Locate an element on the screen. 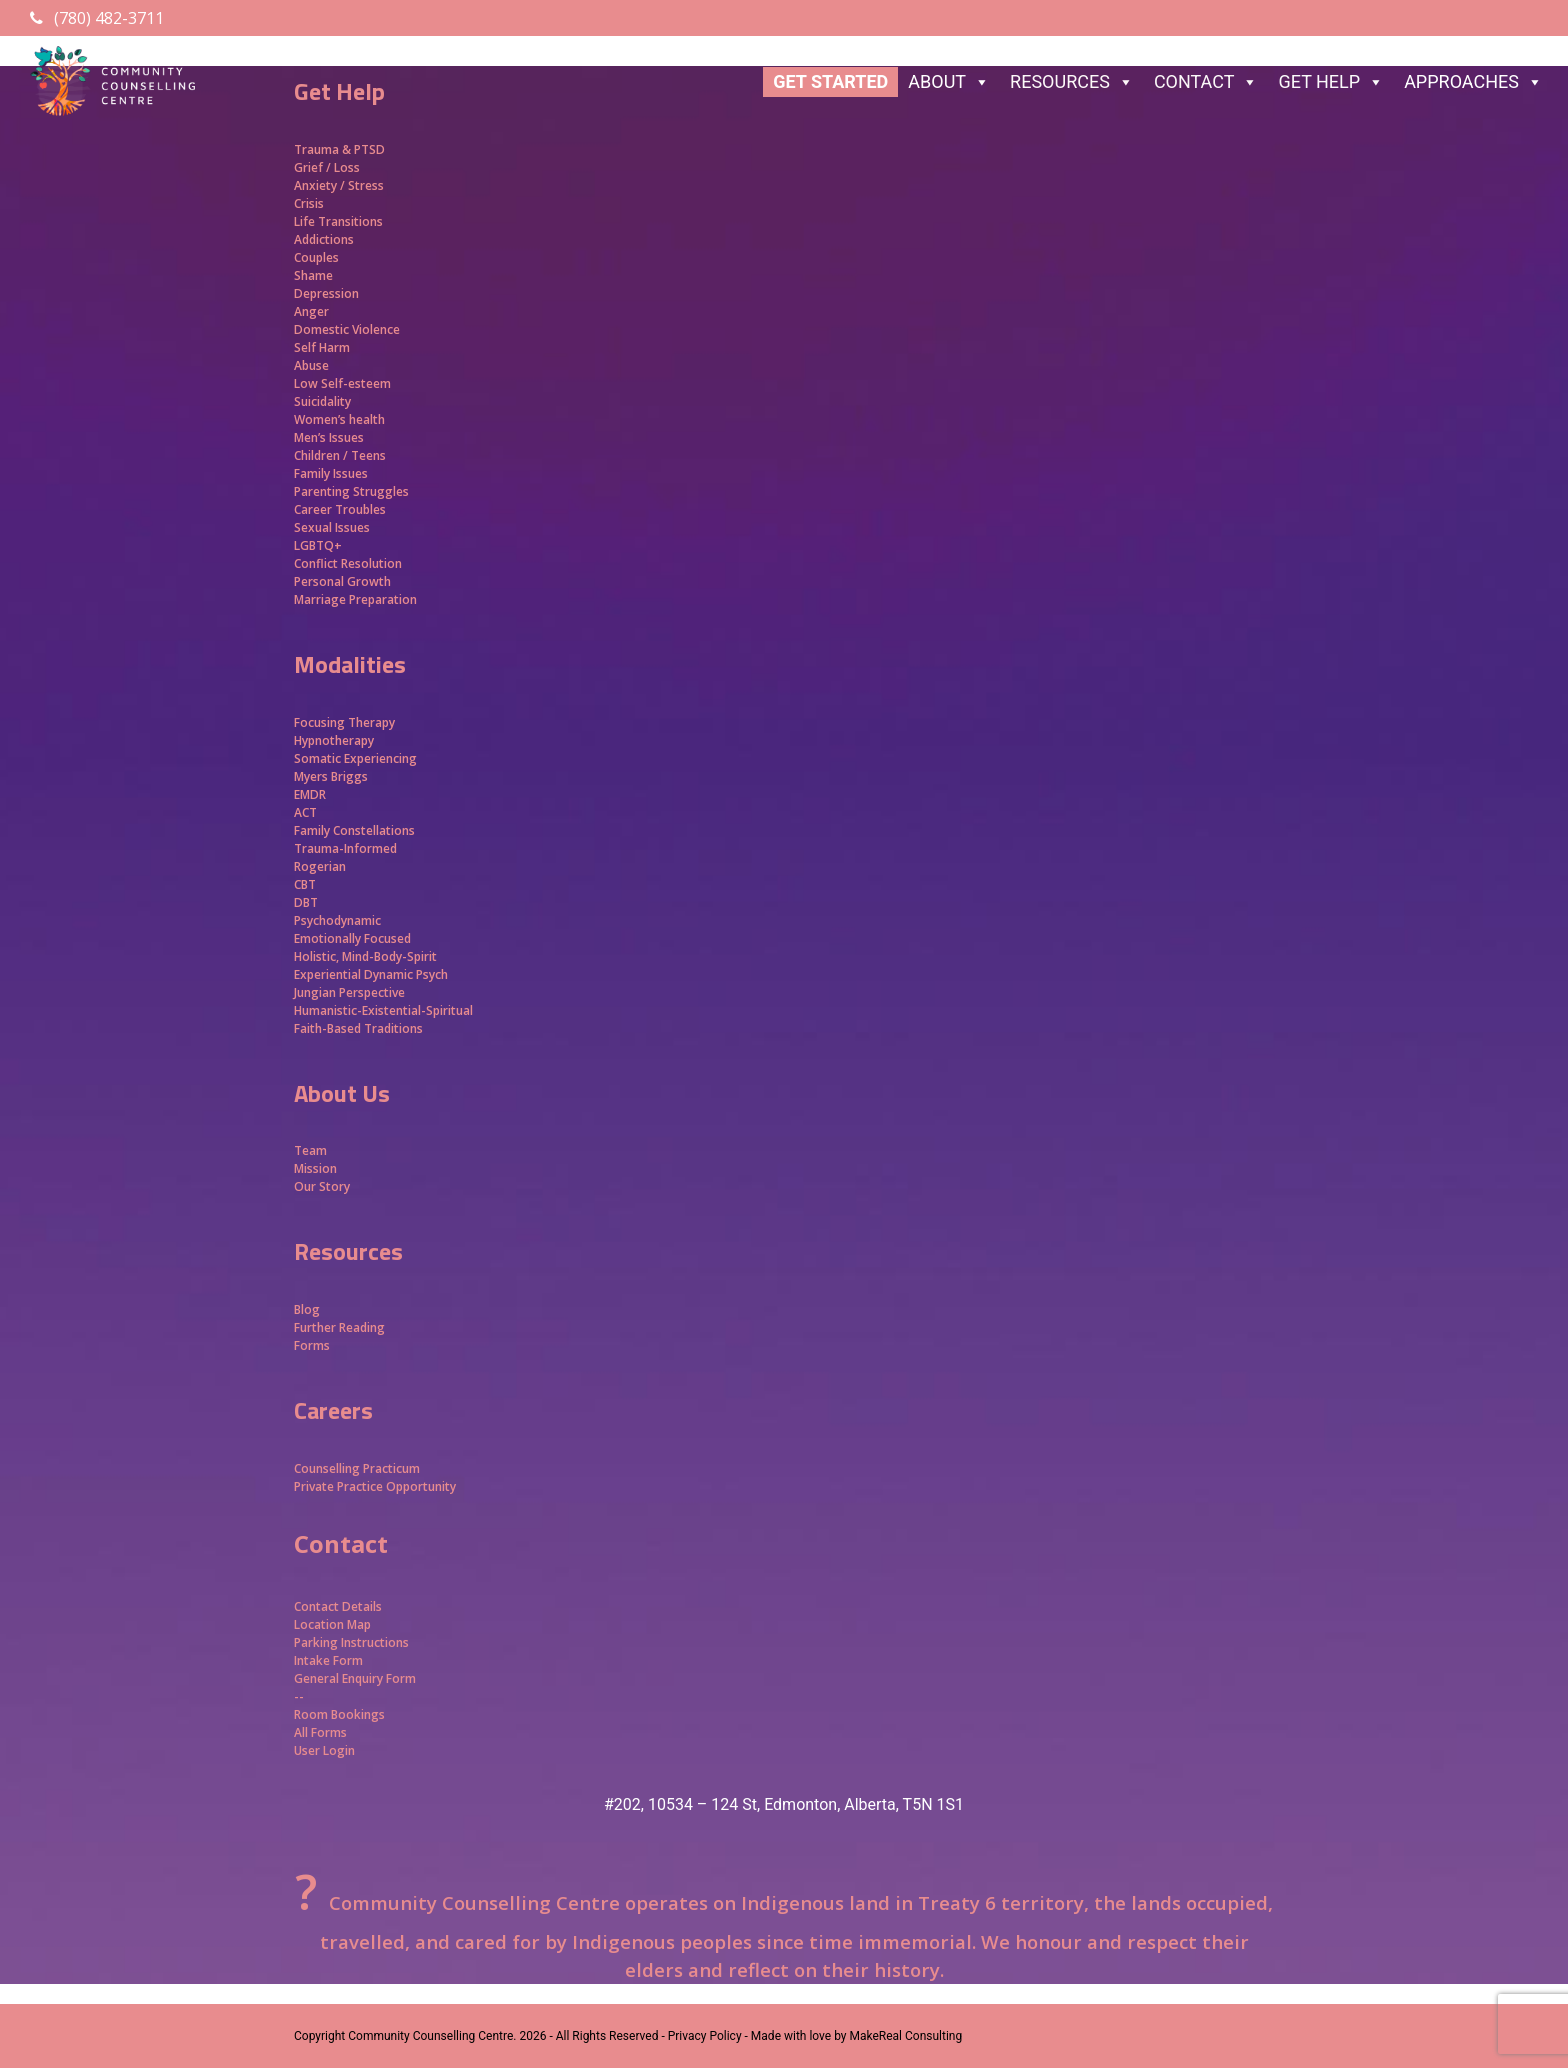 The height and width of the screenshot is (2068, 1568). ACT is located at coordinates (305, 812).